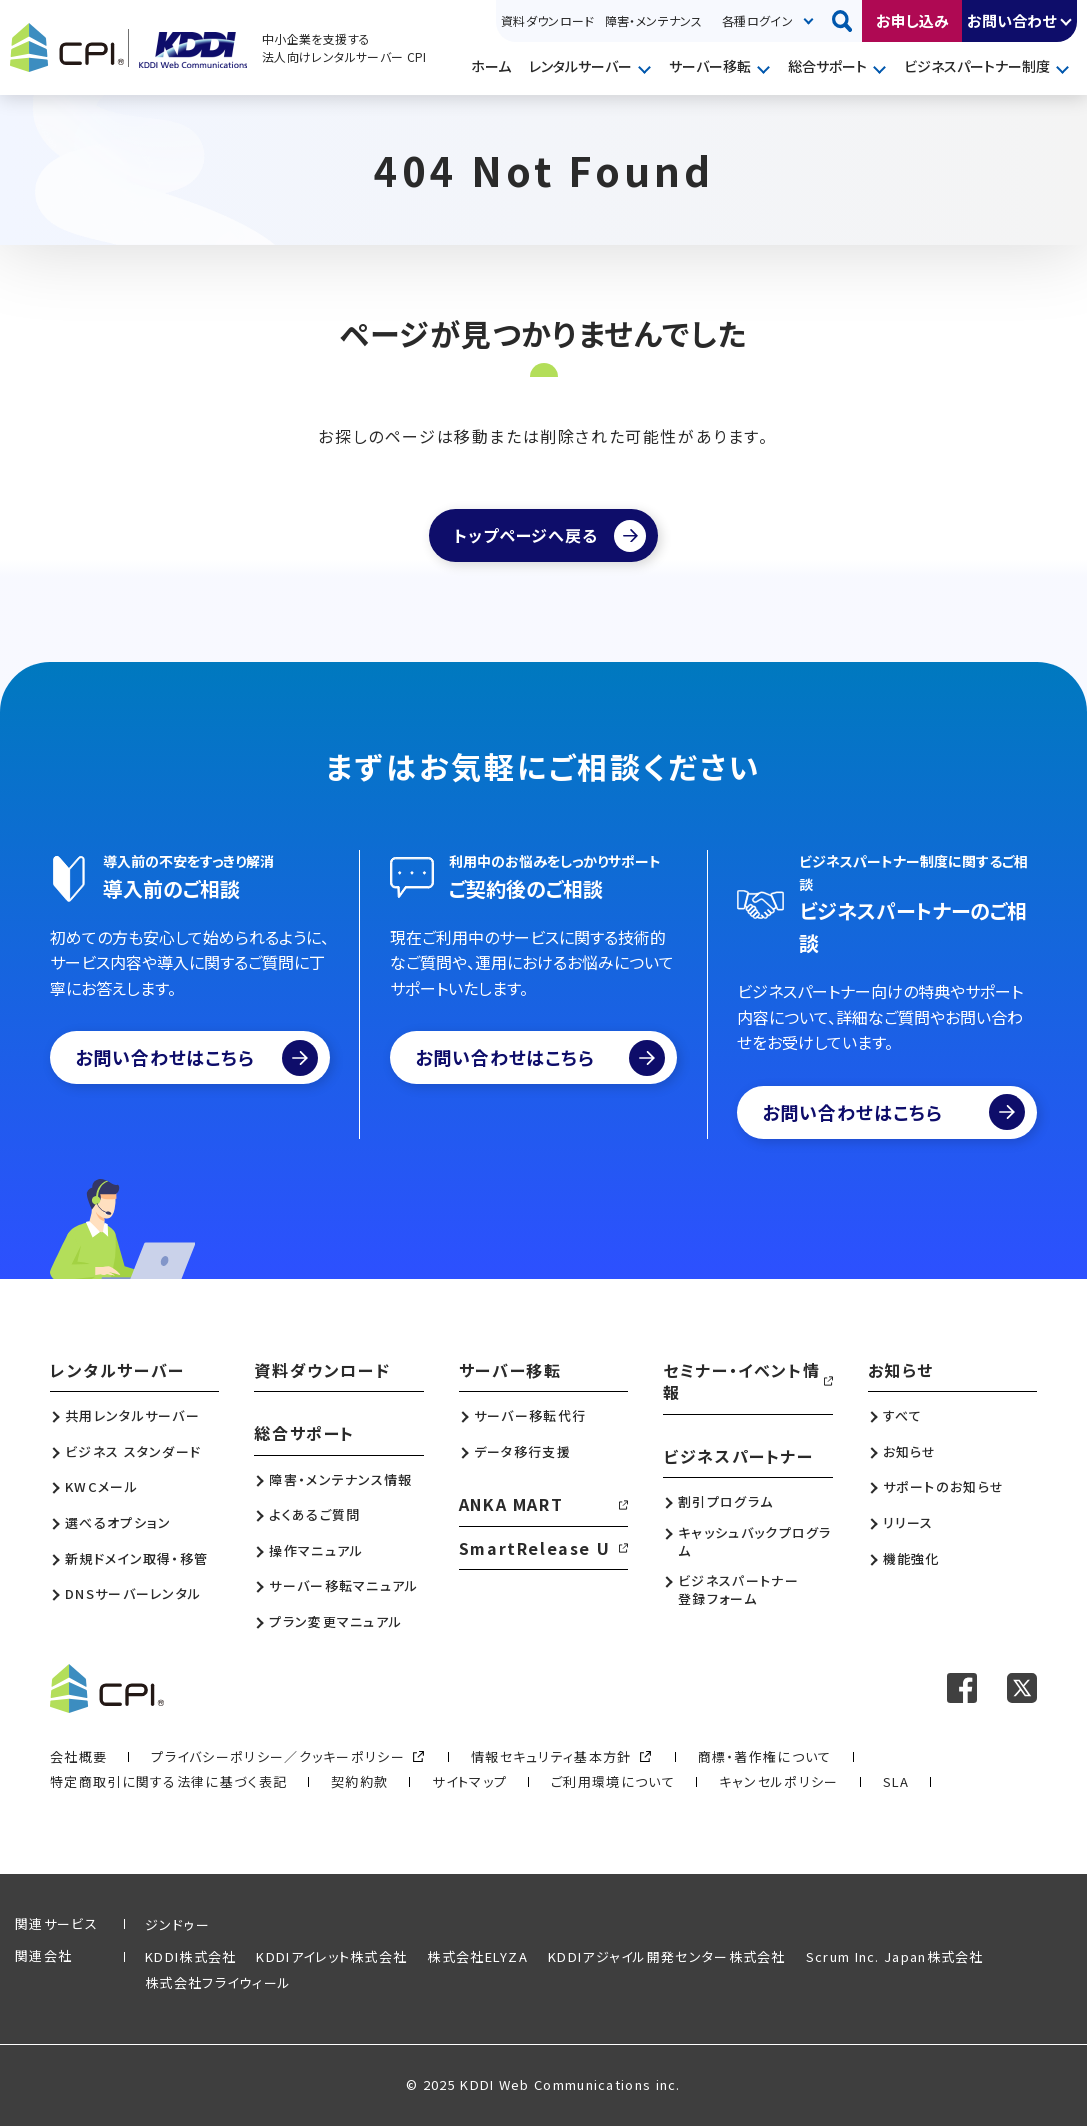 This screenshot has height=2126, width=1087. I want to click on 会社概要, so click(78, 1756).